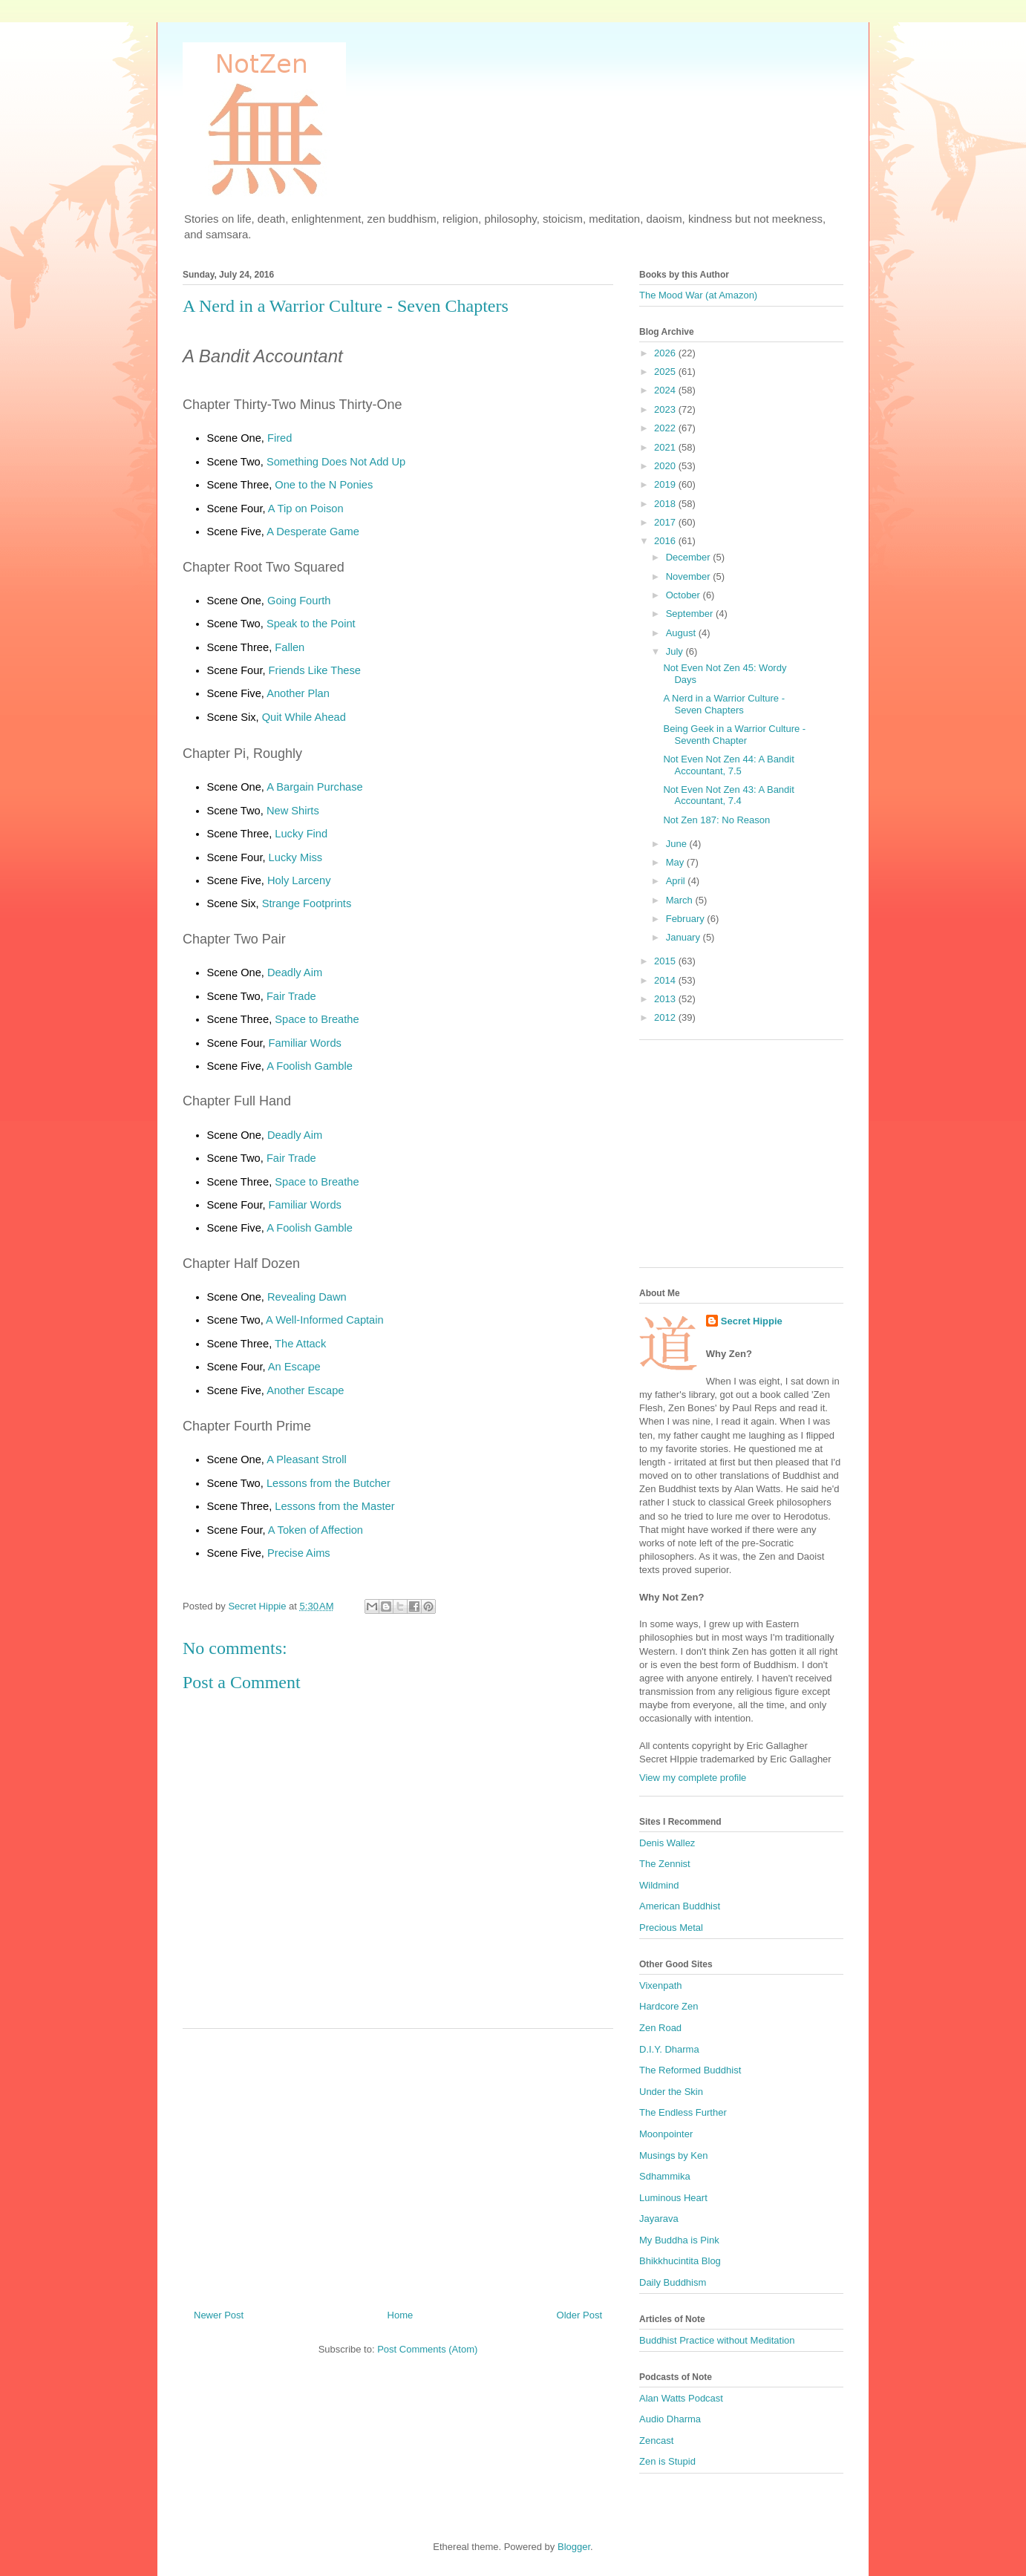 This screenshot has height=2576, width=1026. Describe the element at coordinates (667, 1842) in the screenshot. I see `Denis Wallez` at that location.